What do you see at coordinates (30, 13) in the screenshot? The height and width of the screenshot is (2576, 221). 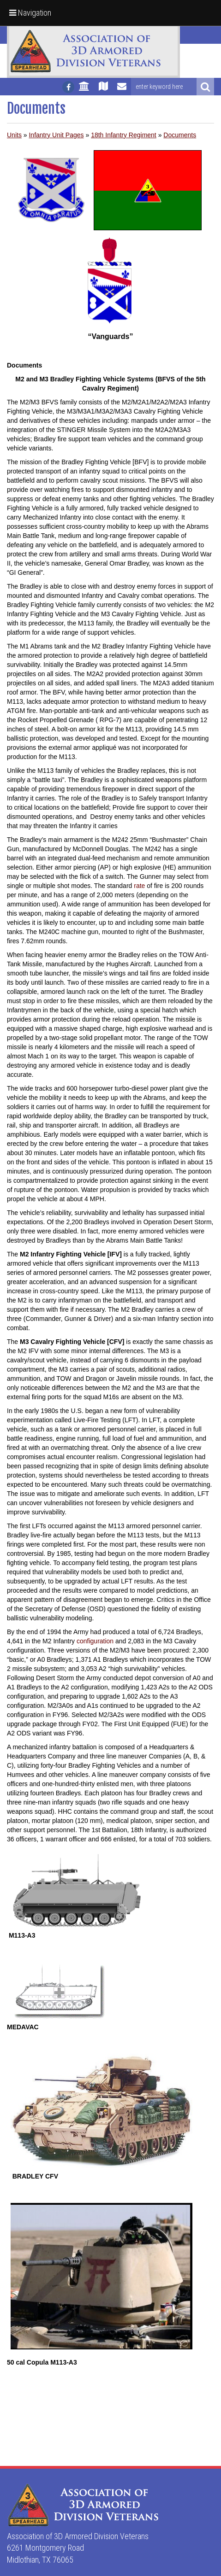 I see `Navigation [button]` at bounding box center [30, 13].